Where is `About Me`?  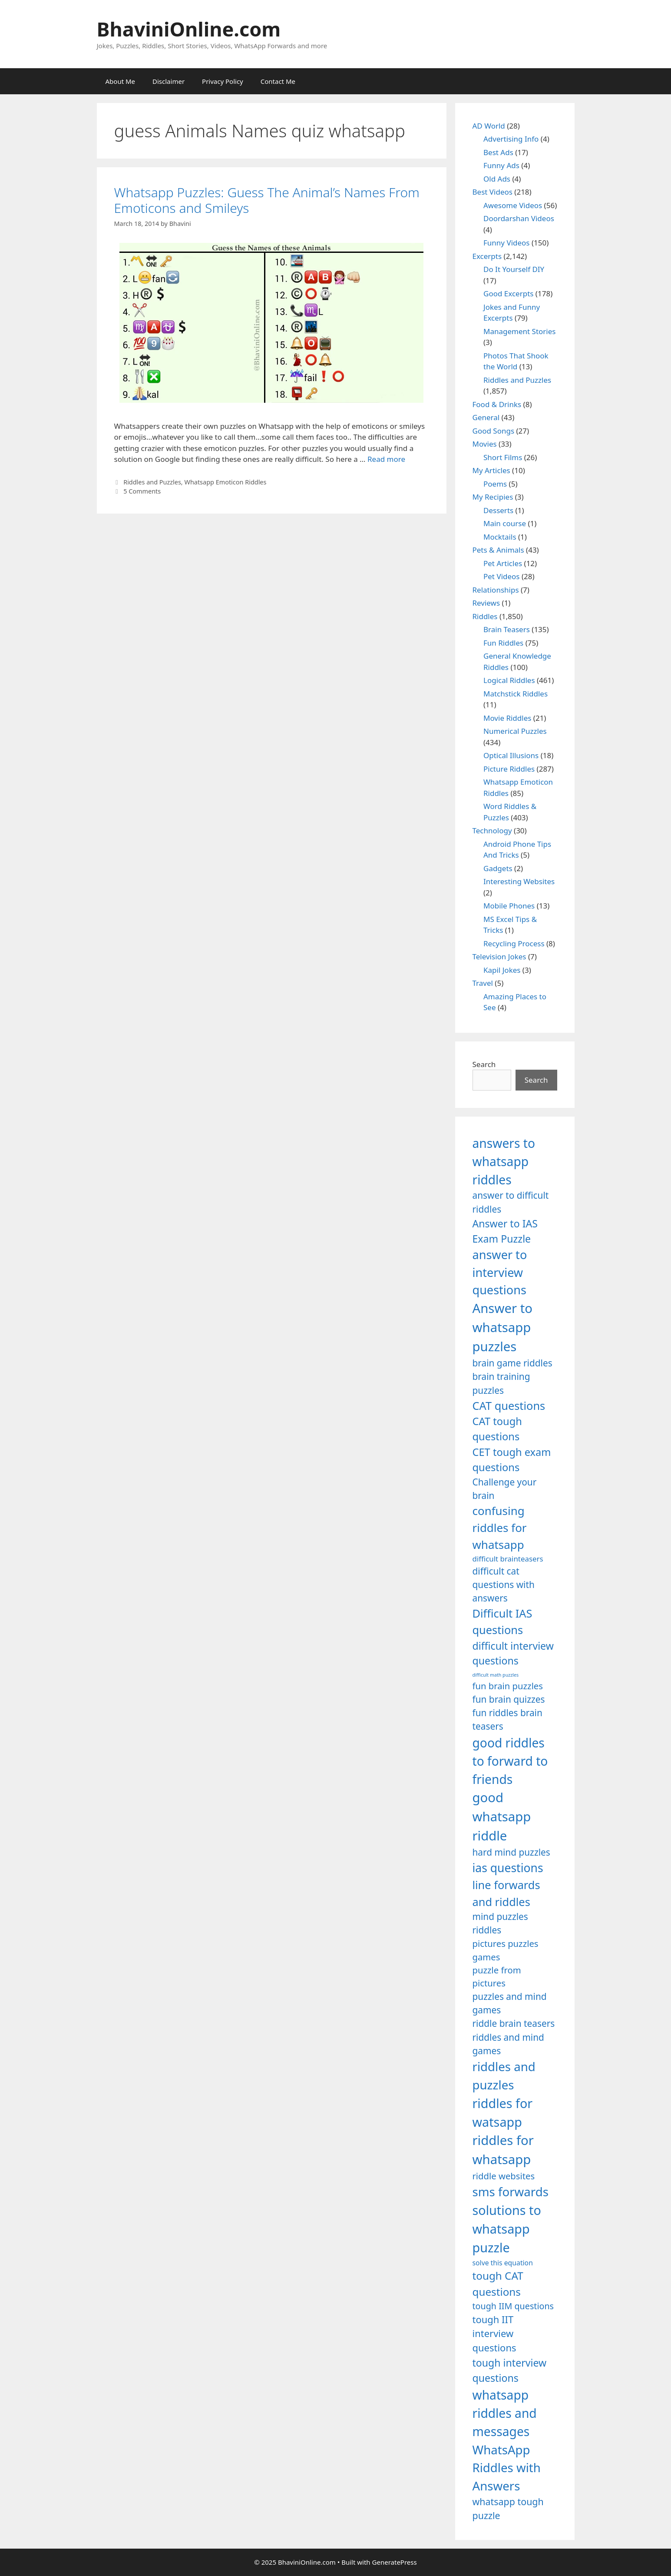 About Me is located at coordinates (121, 81).